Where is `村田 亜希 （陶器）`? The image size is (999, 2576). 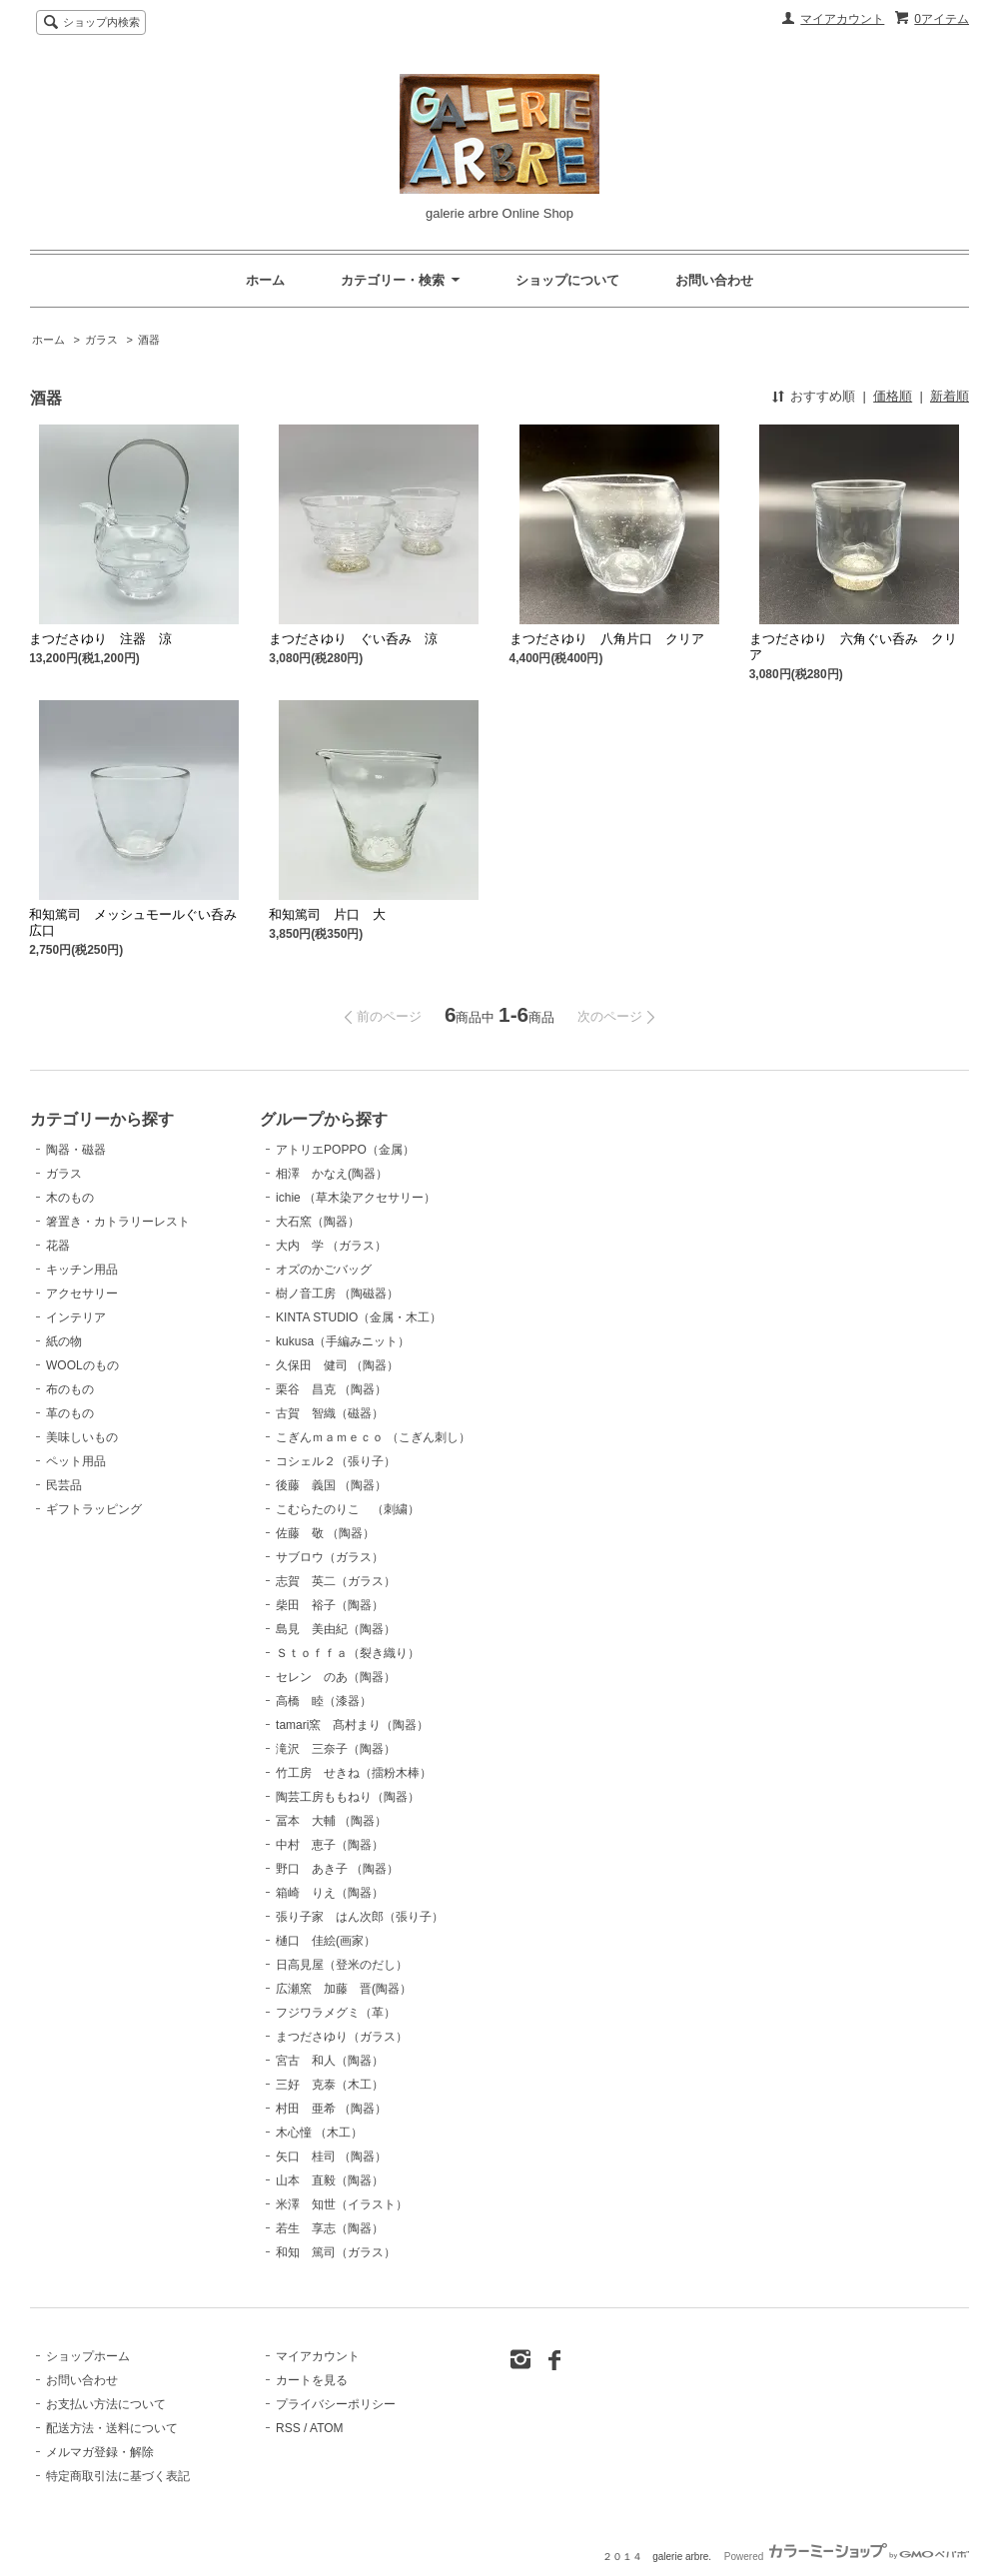 村田 亜希 （陶器） is located at coordinates (331, 2109).